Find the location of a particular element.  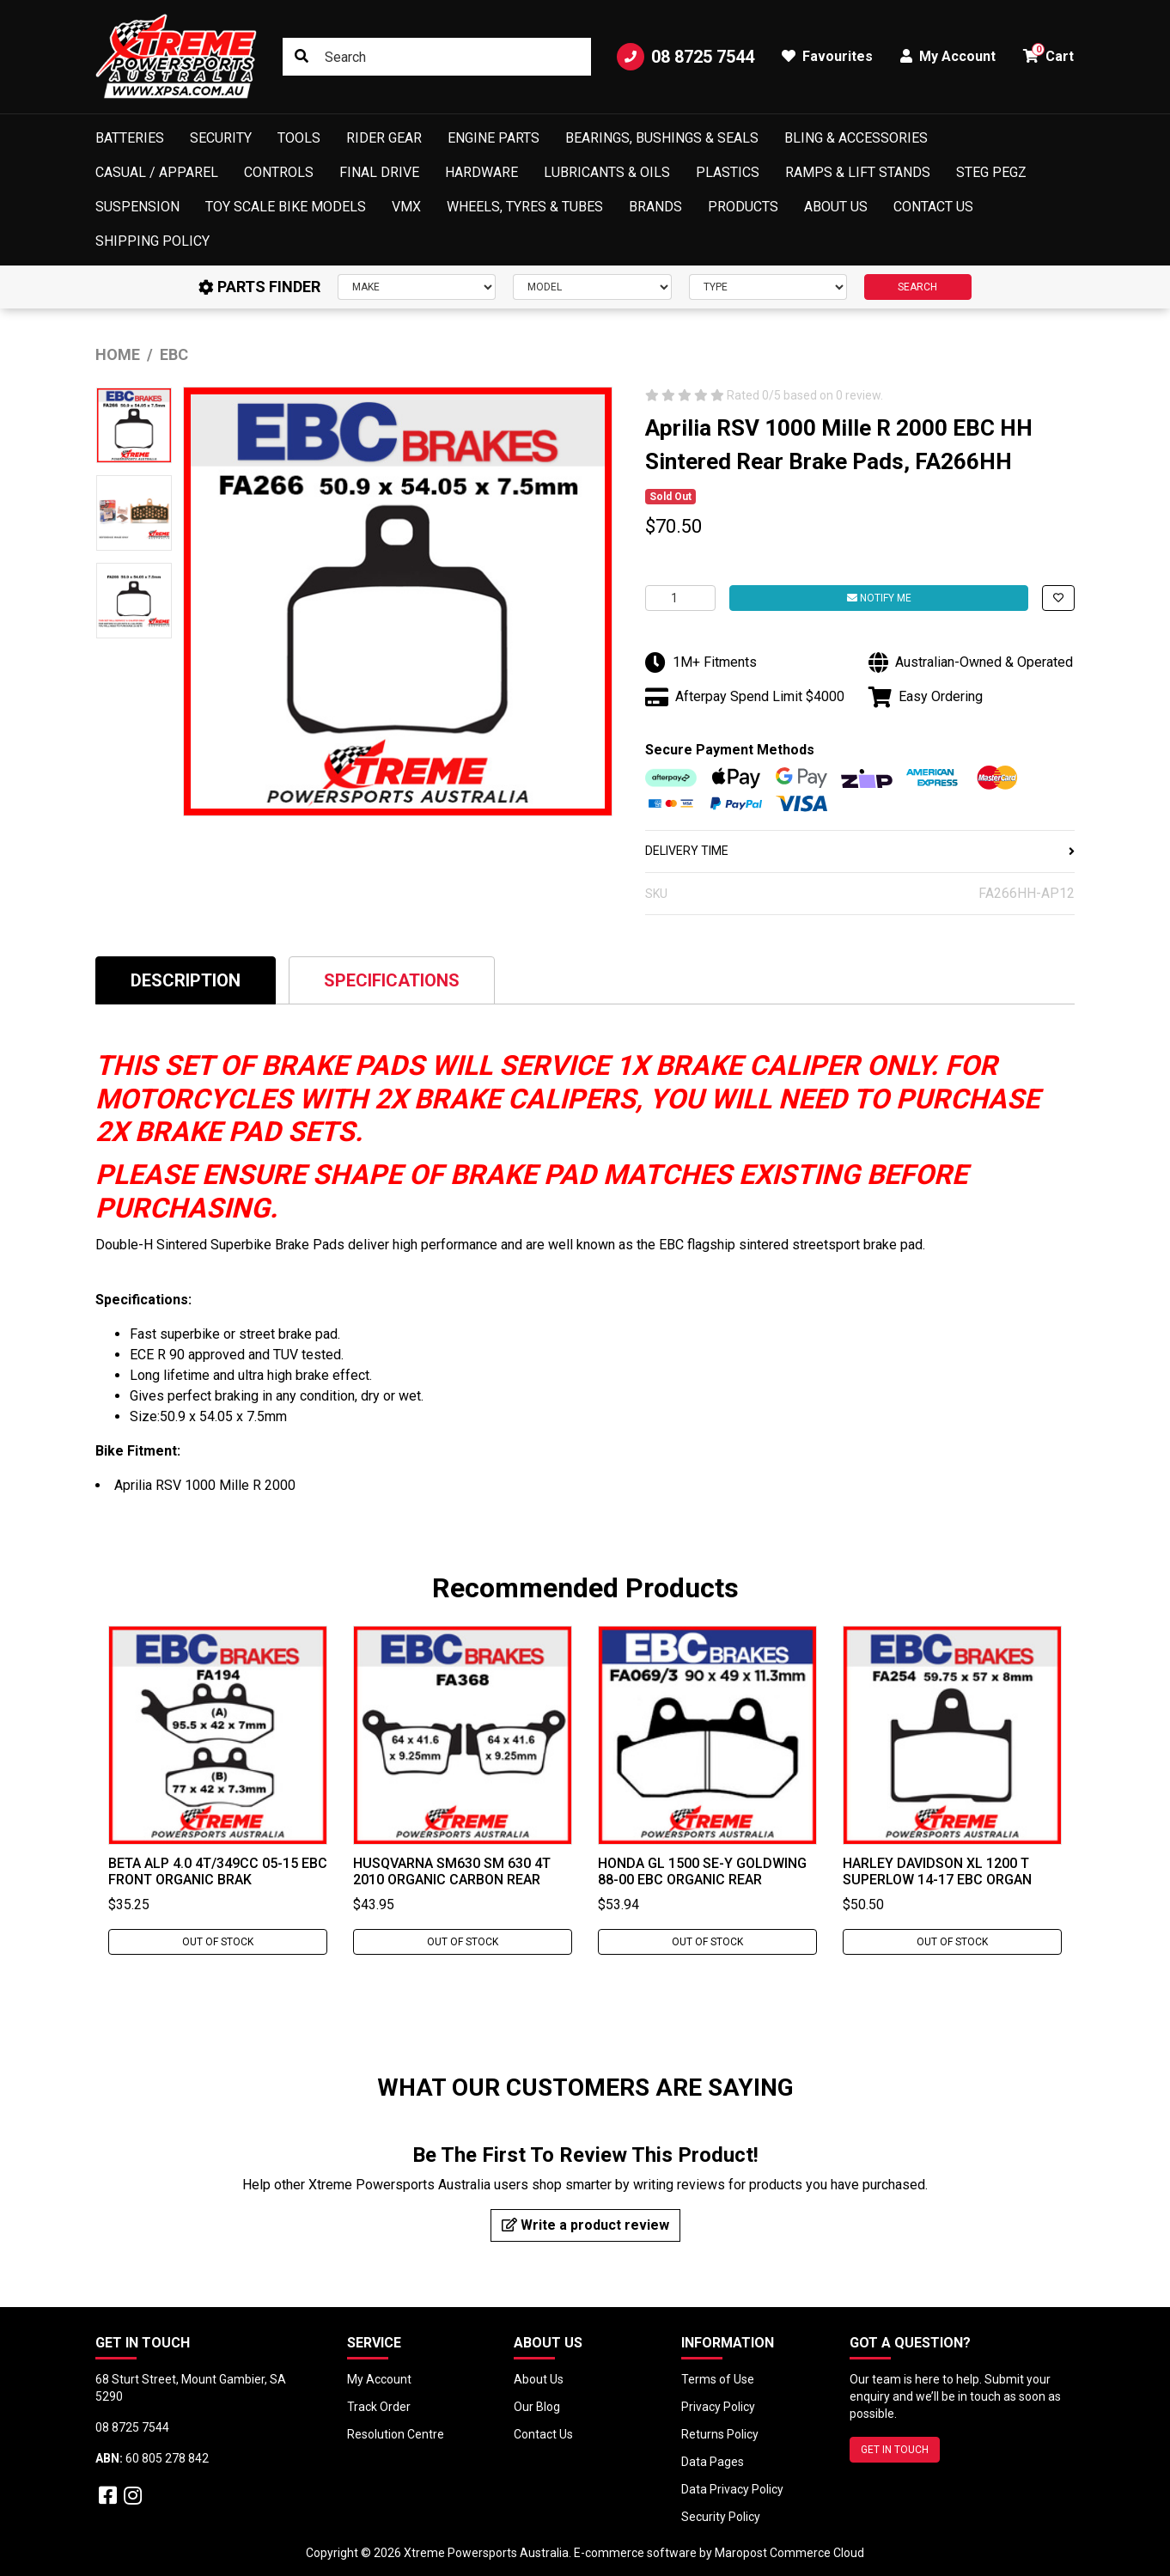

DELIVERY TIME is located at coordinates (860, 851).